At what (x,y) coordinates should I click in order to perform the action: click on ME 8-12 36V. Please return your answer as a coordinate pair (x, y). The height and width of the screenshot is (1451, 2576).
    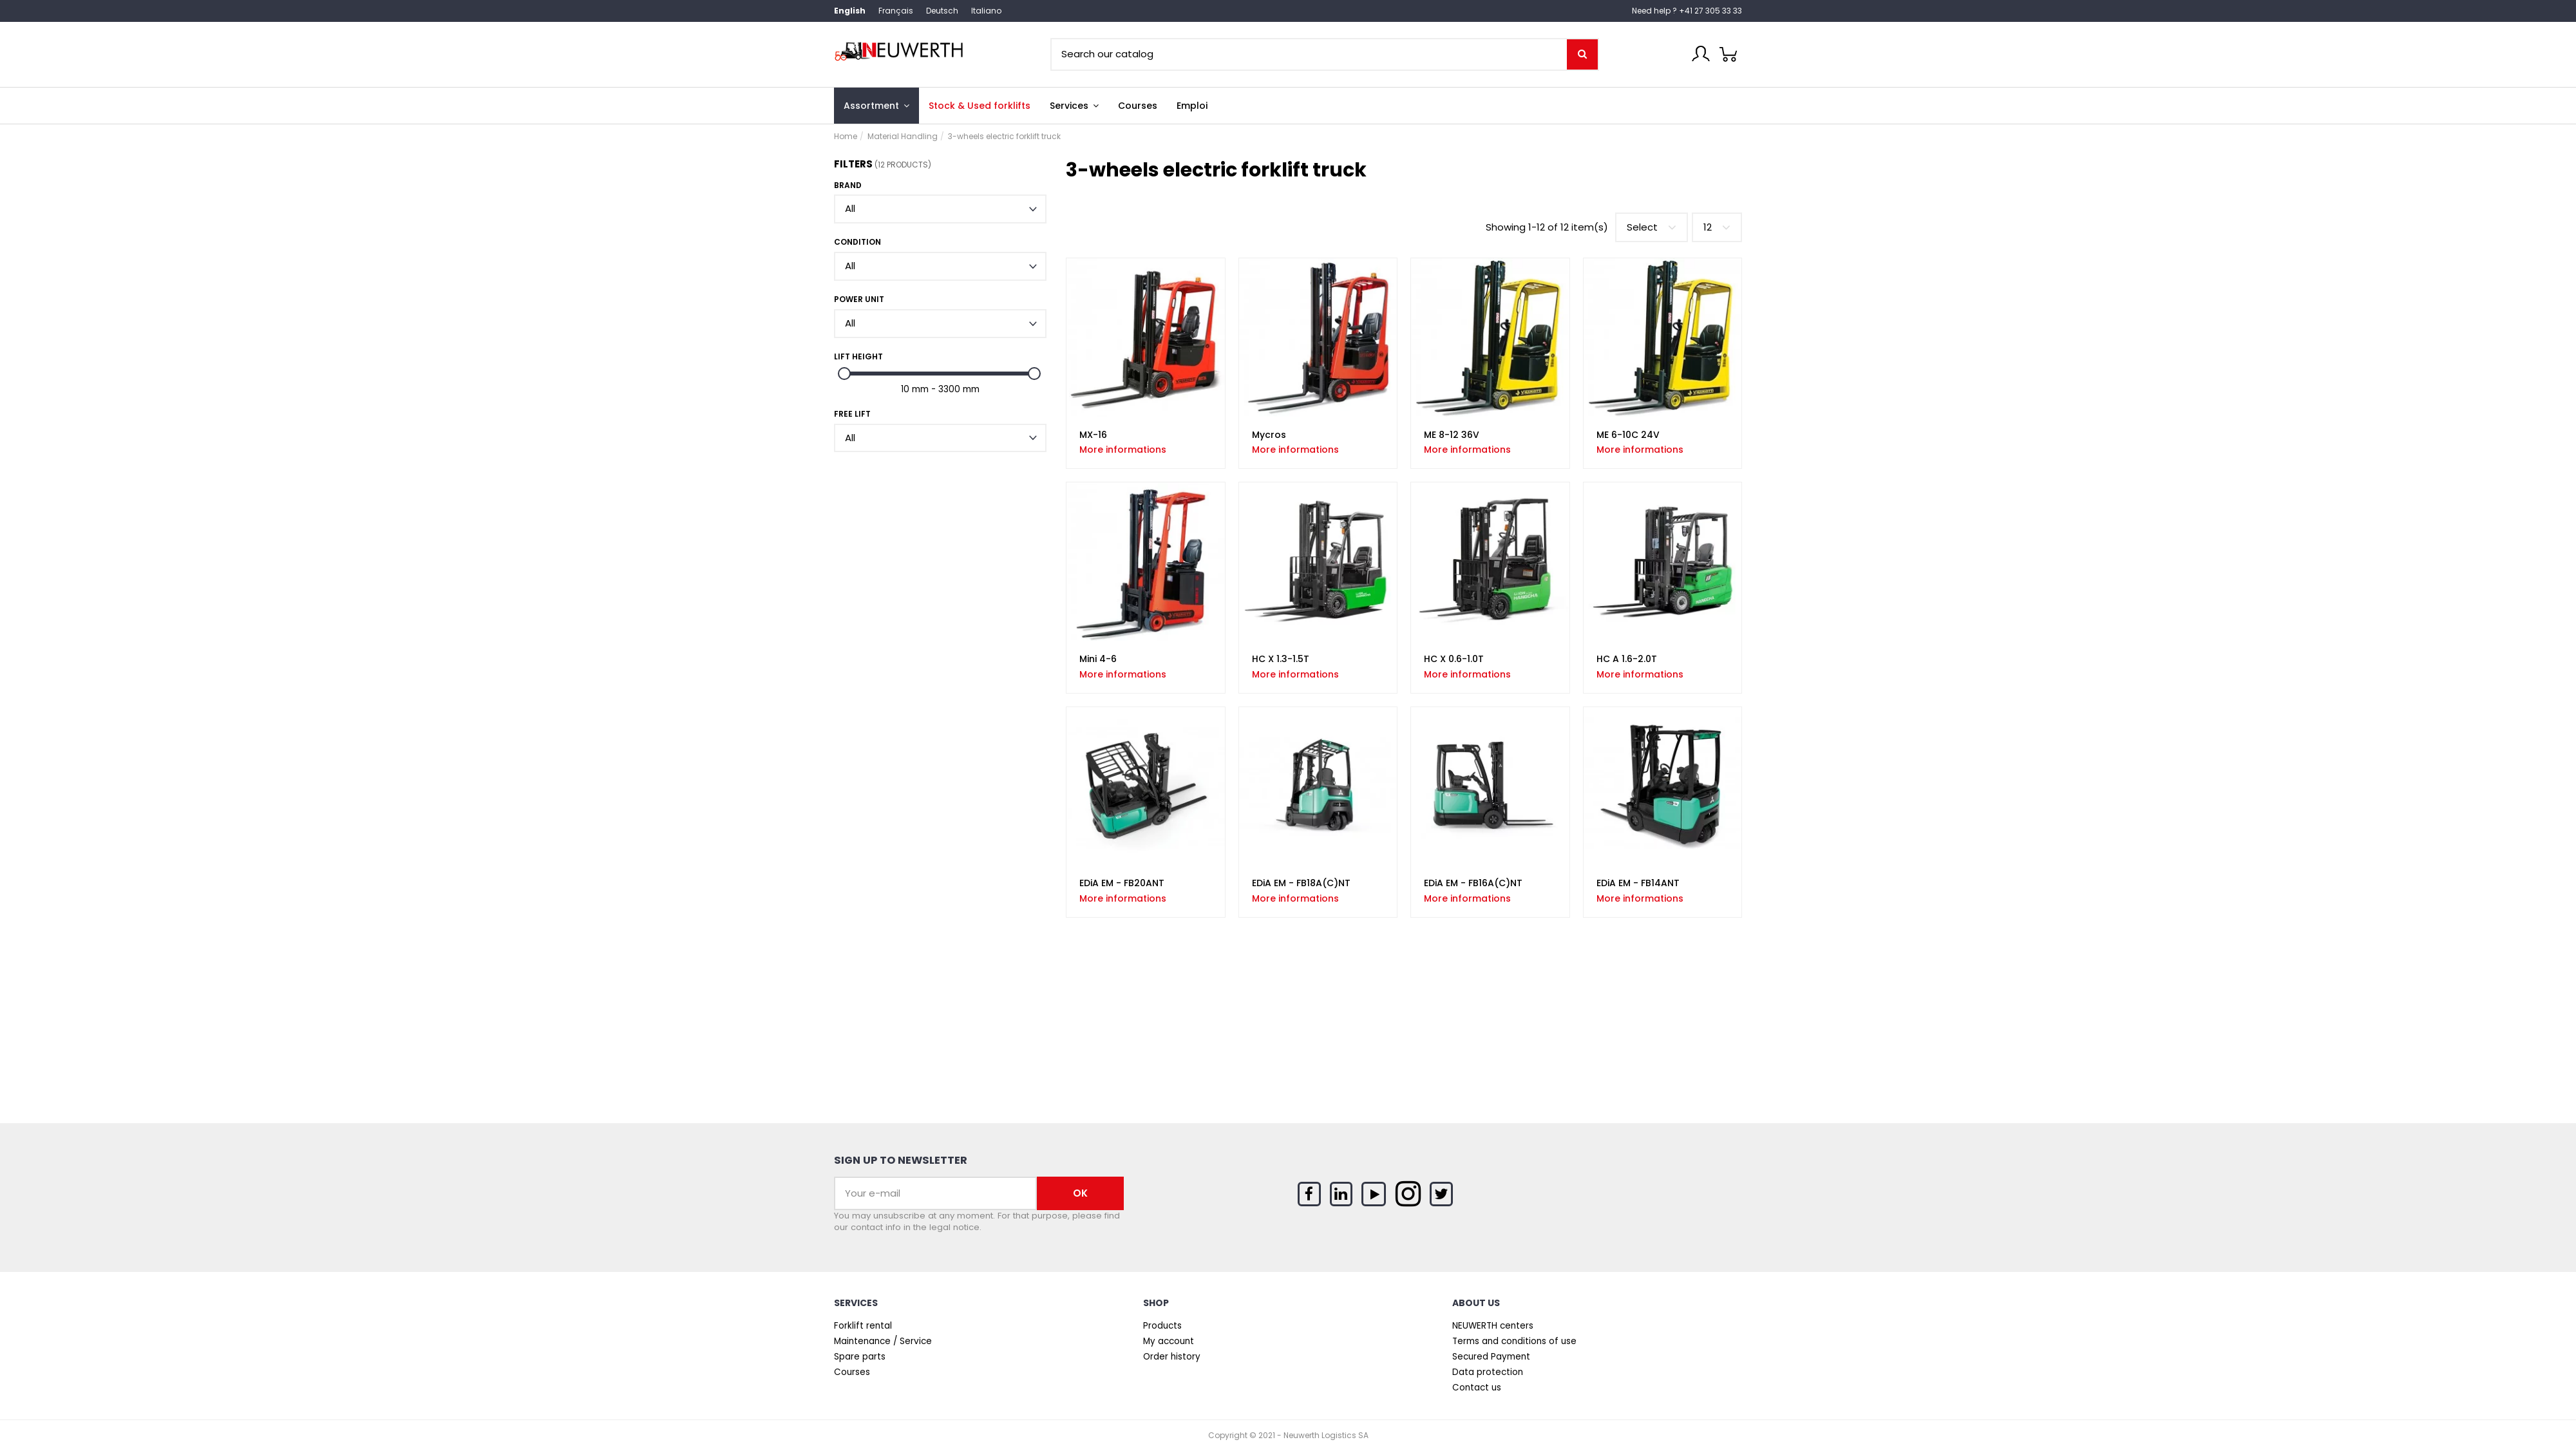
    Looking at the image, I should click on (1451, 434).